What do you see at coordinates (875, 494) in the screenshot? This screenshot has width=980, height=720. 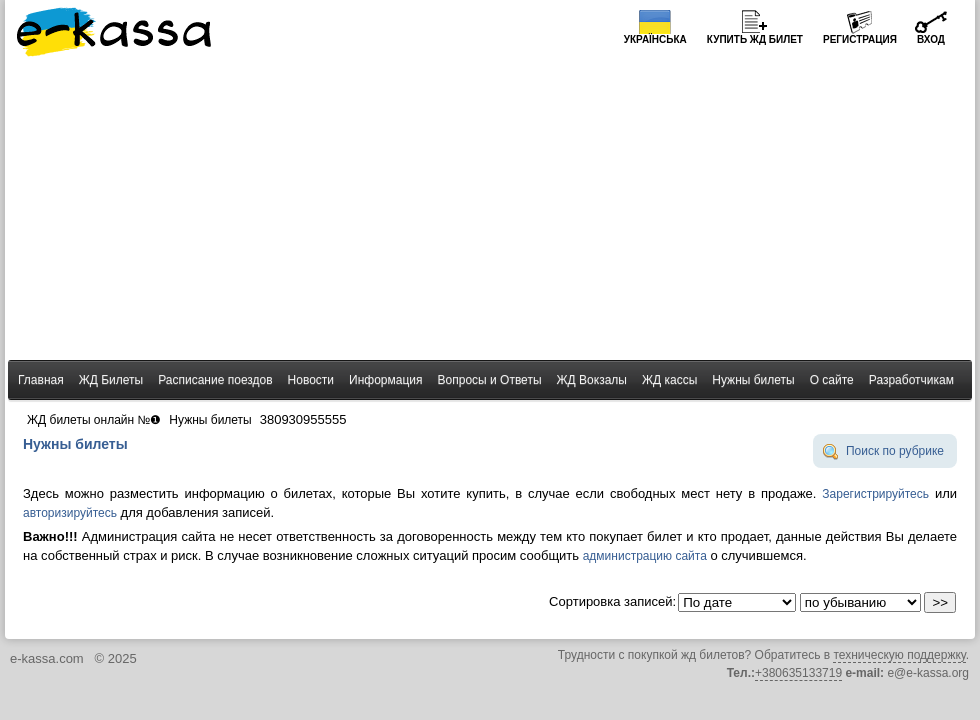 I see `Зарегистрируйтесь` at bounding box center [875, 494].